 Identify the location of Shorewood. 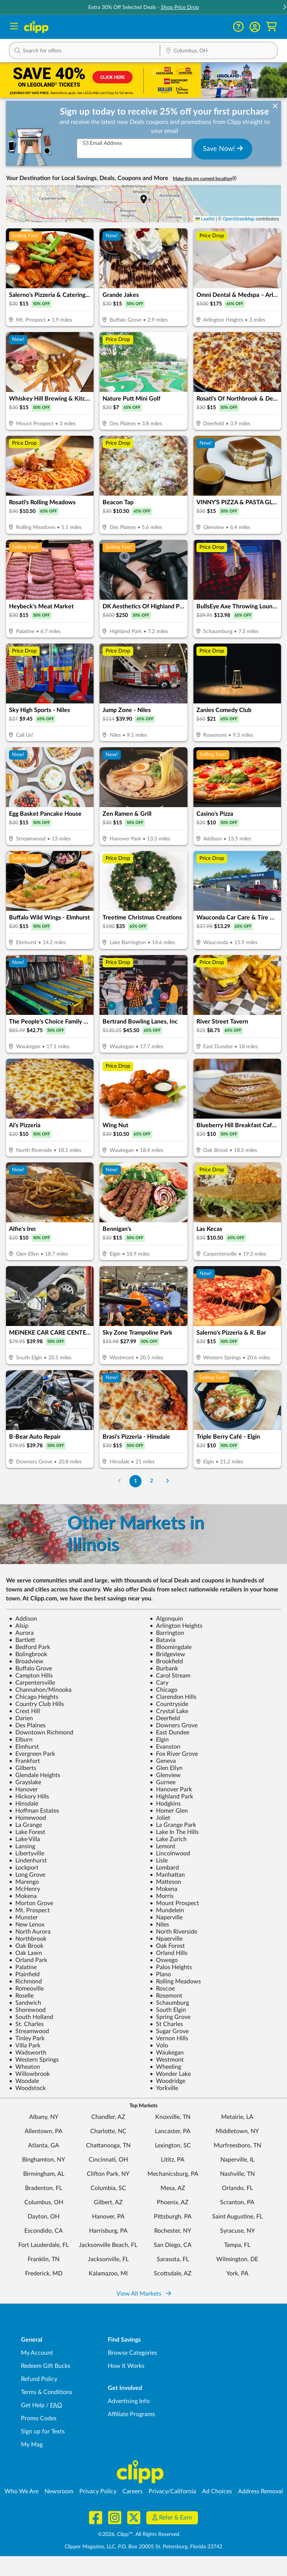
(27, 2010).